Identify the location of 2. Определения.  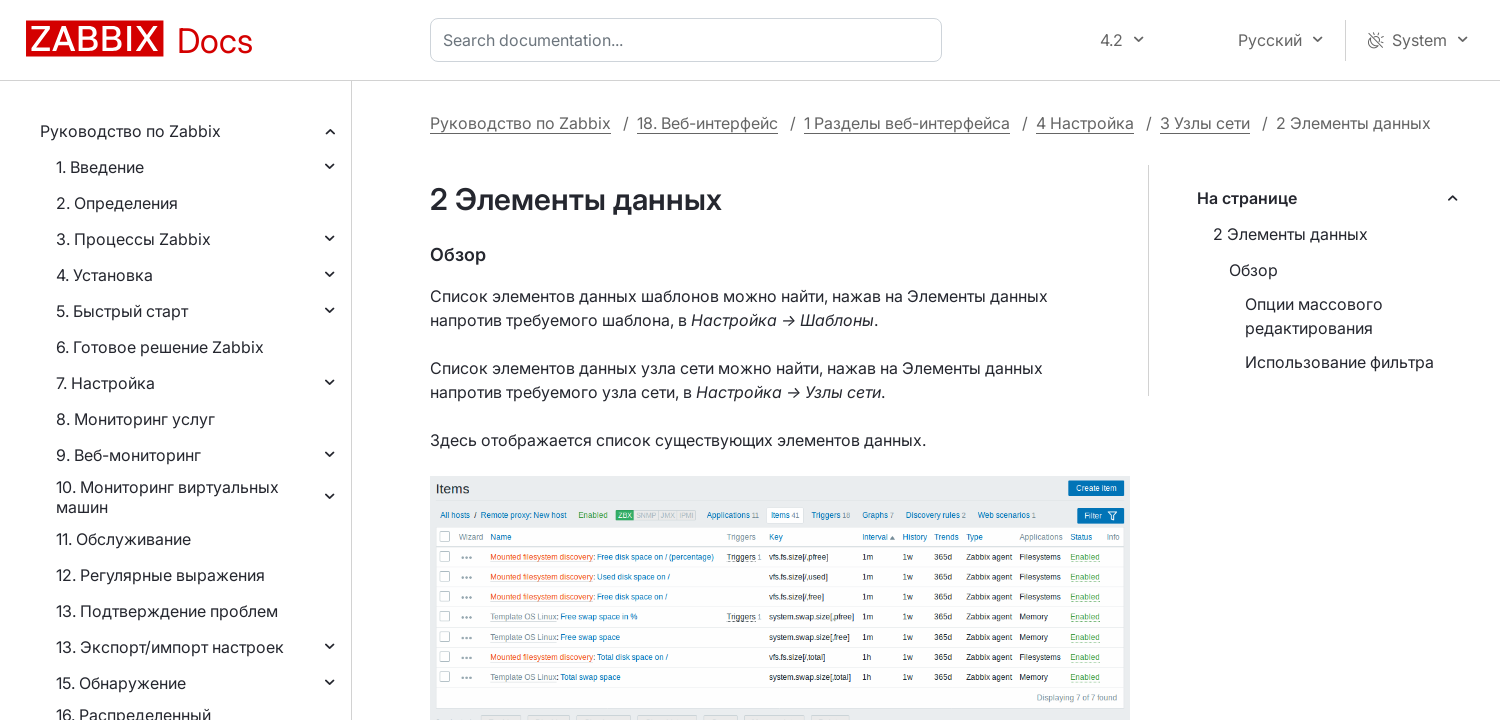
(117, 203).